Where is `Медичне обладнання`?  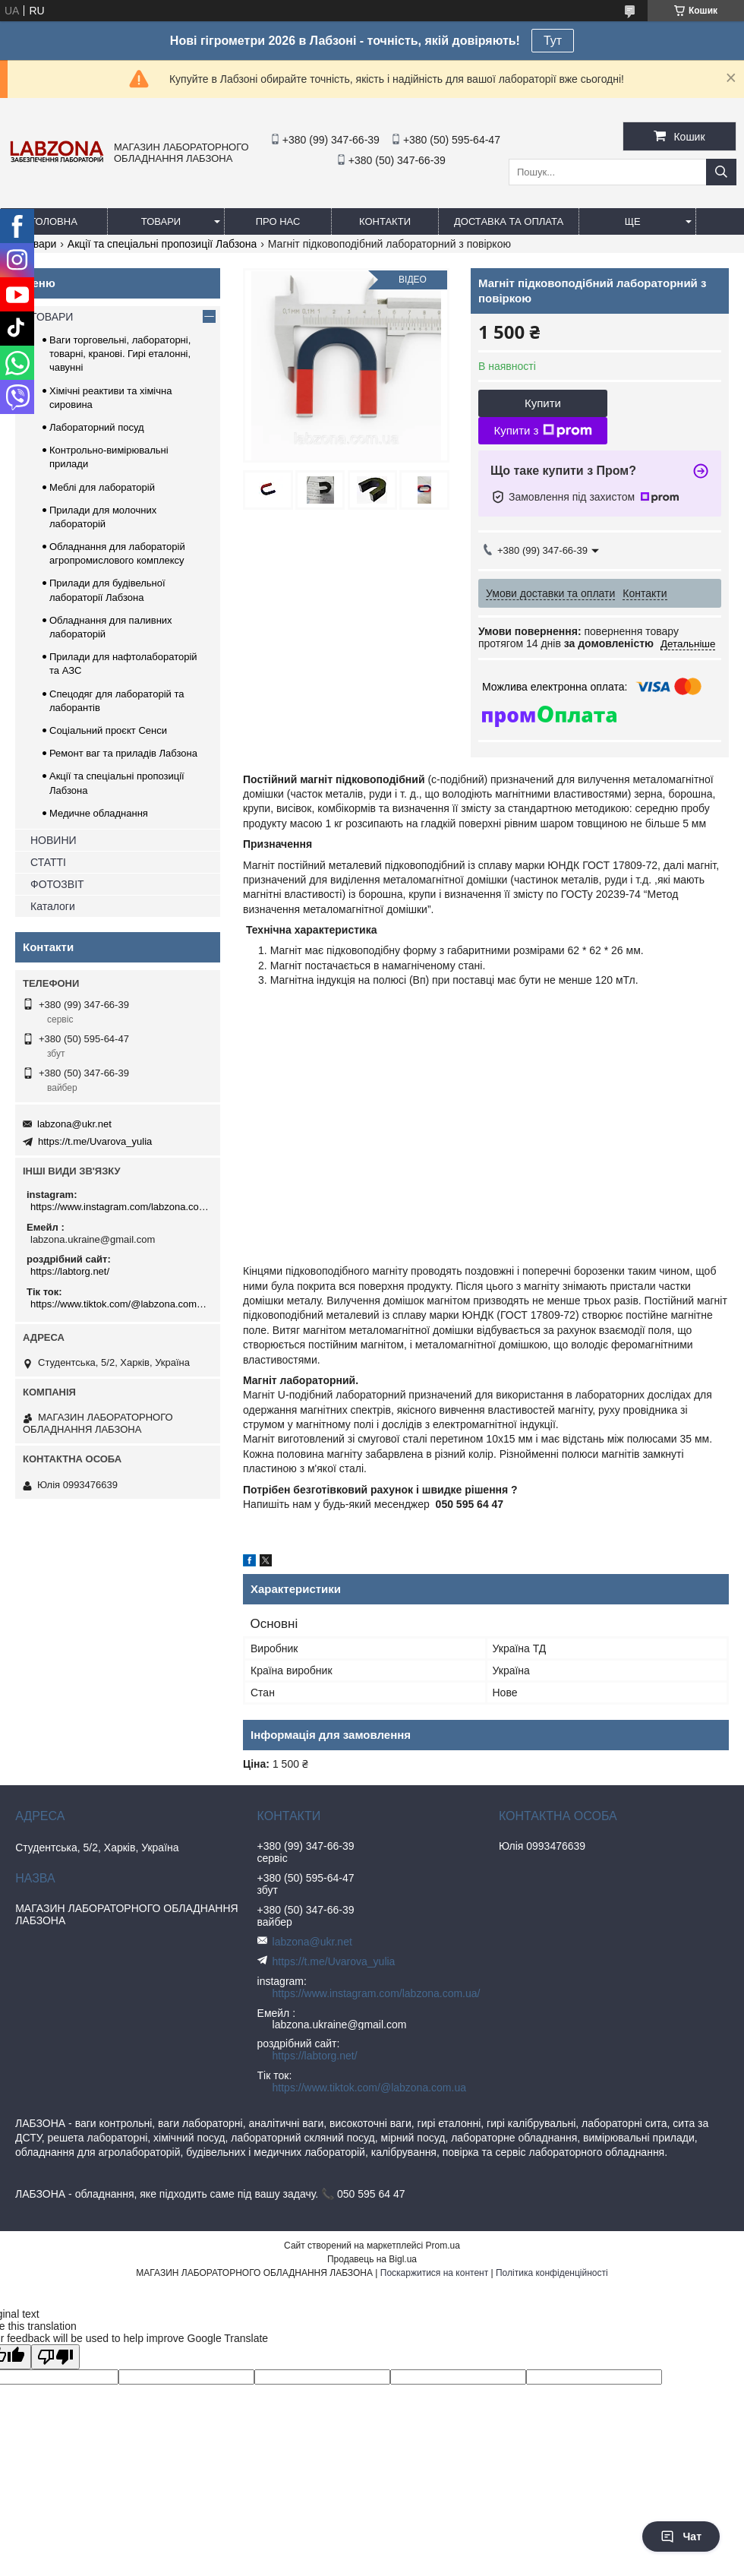
Медичне обладнання is located at coordinates (98, 813).